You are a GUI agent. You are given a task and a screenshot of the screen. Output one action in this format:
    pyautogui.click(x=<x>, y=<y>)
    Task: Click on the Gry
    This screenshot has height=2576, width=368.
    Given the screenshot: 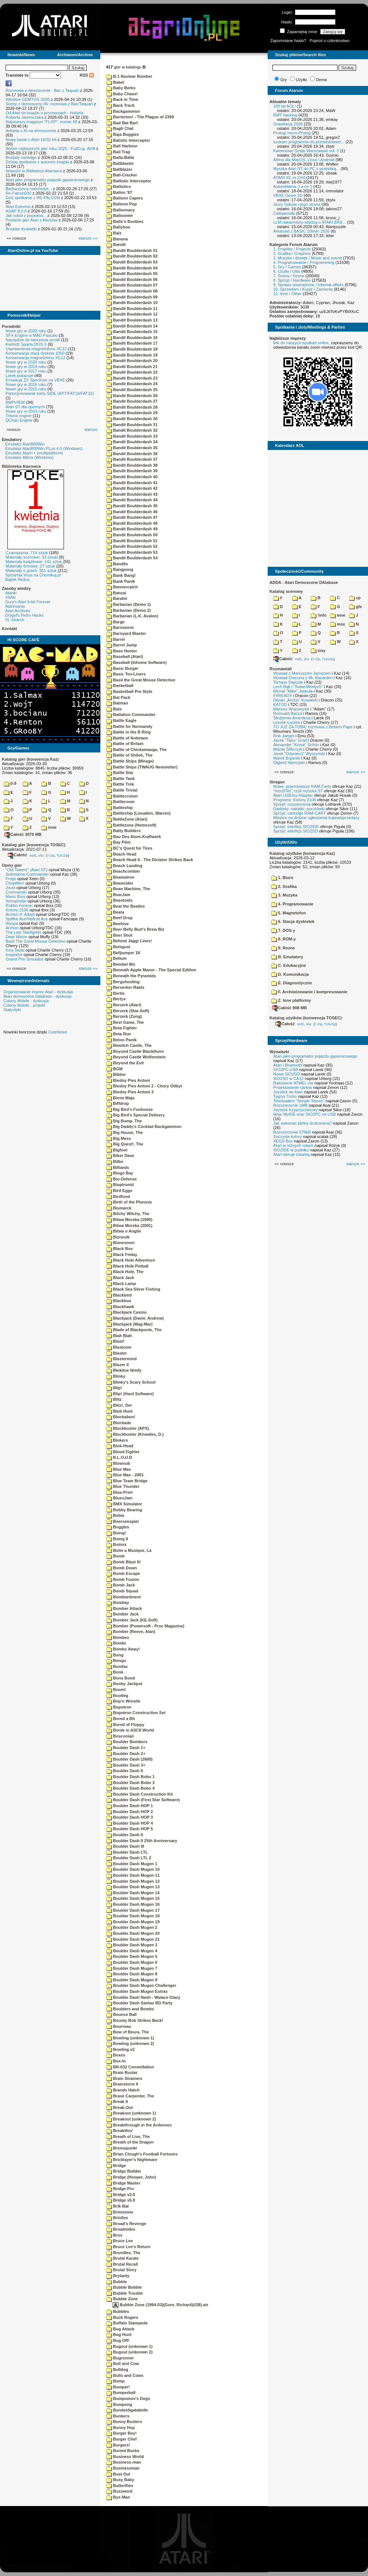 What is the action you would take?
    pyautogui.click(x=283, y=79)
    